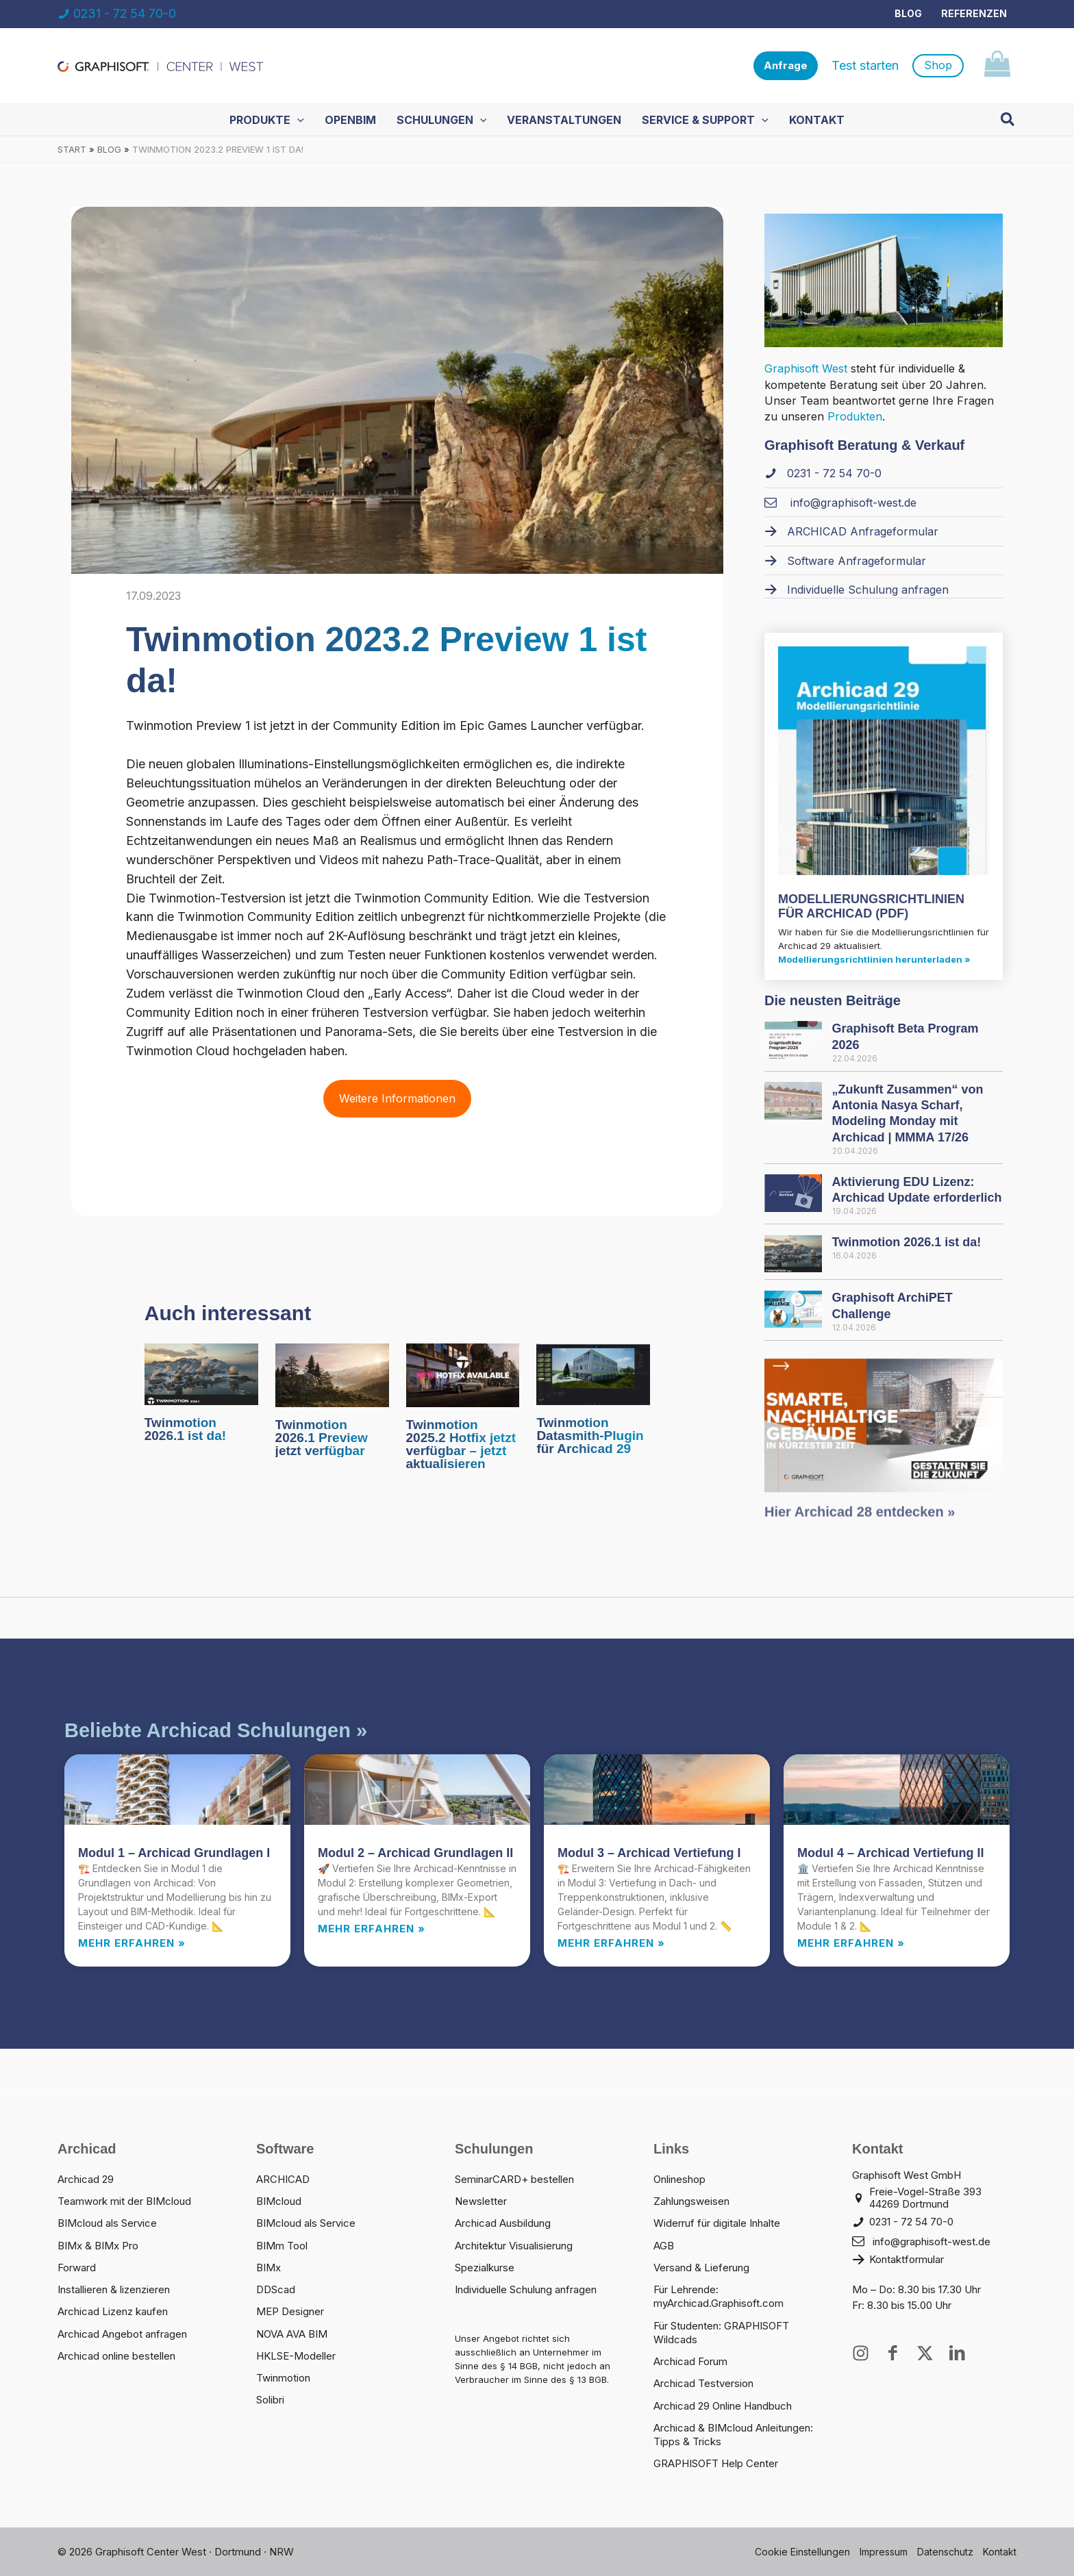 This screenshot has width=1074, height=2576. What do you see at coordinates (503, 2223) in the screenshot?
I see `Archicad Ausbildung` at bounding box center [503, 2223].